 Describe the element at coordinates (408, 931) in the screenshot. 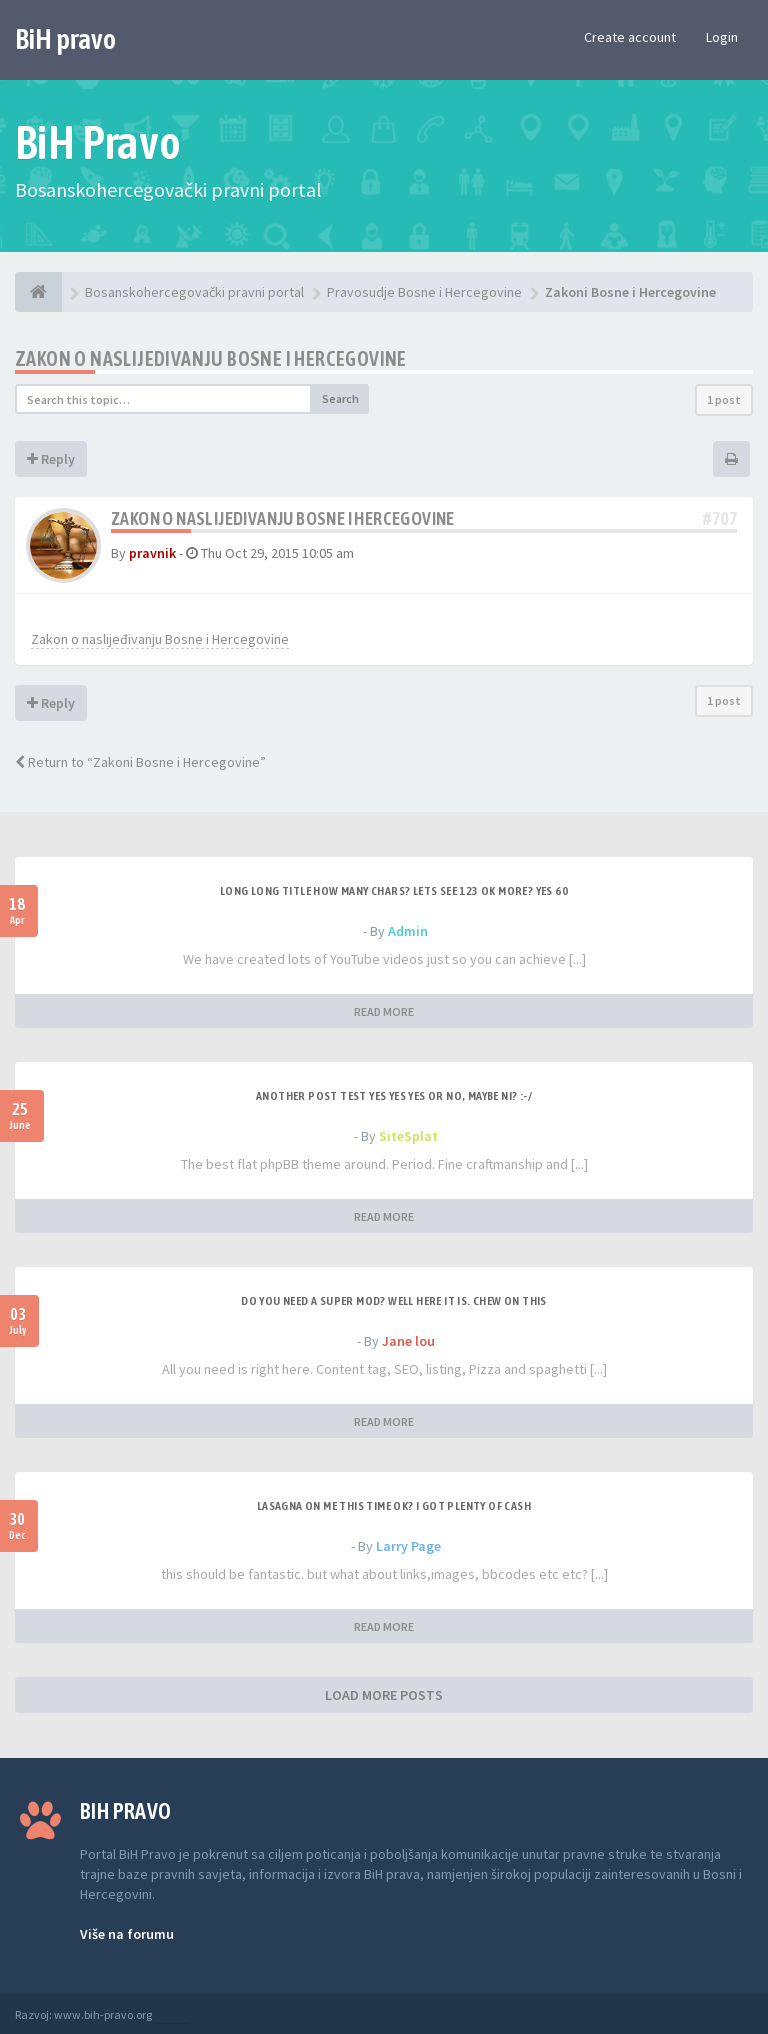

I see `Admin` at that location.